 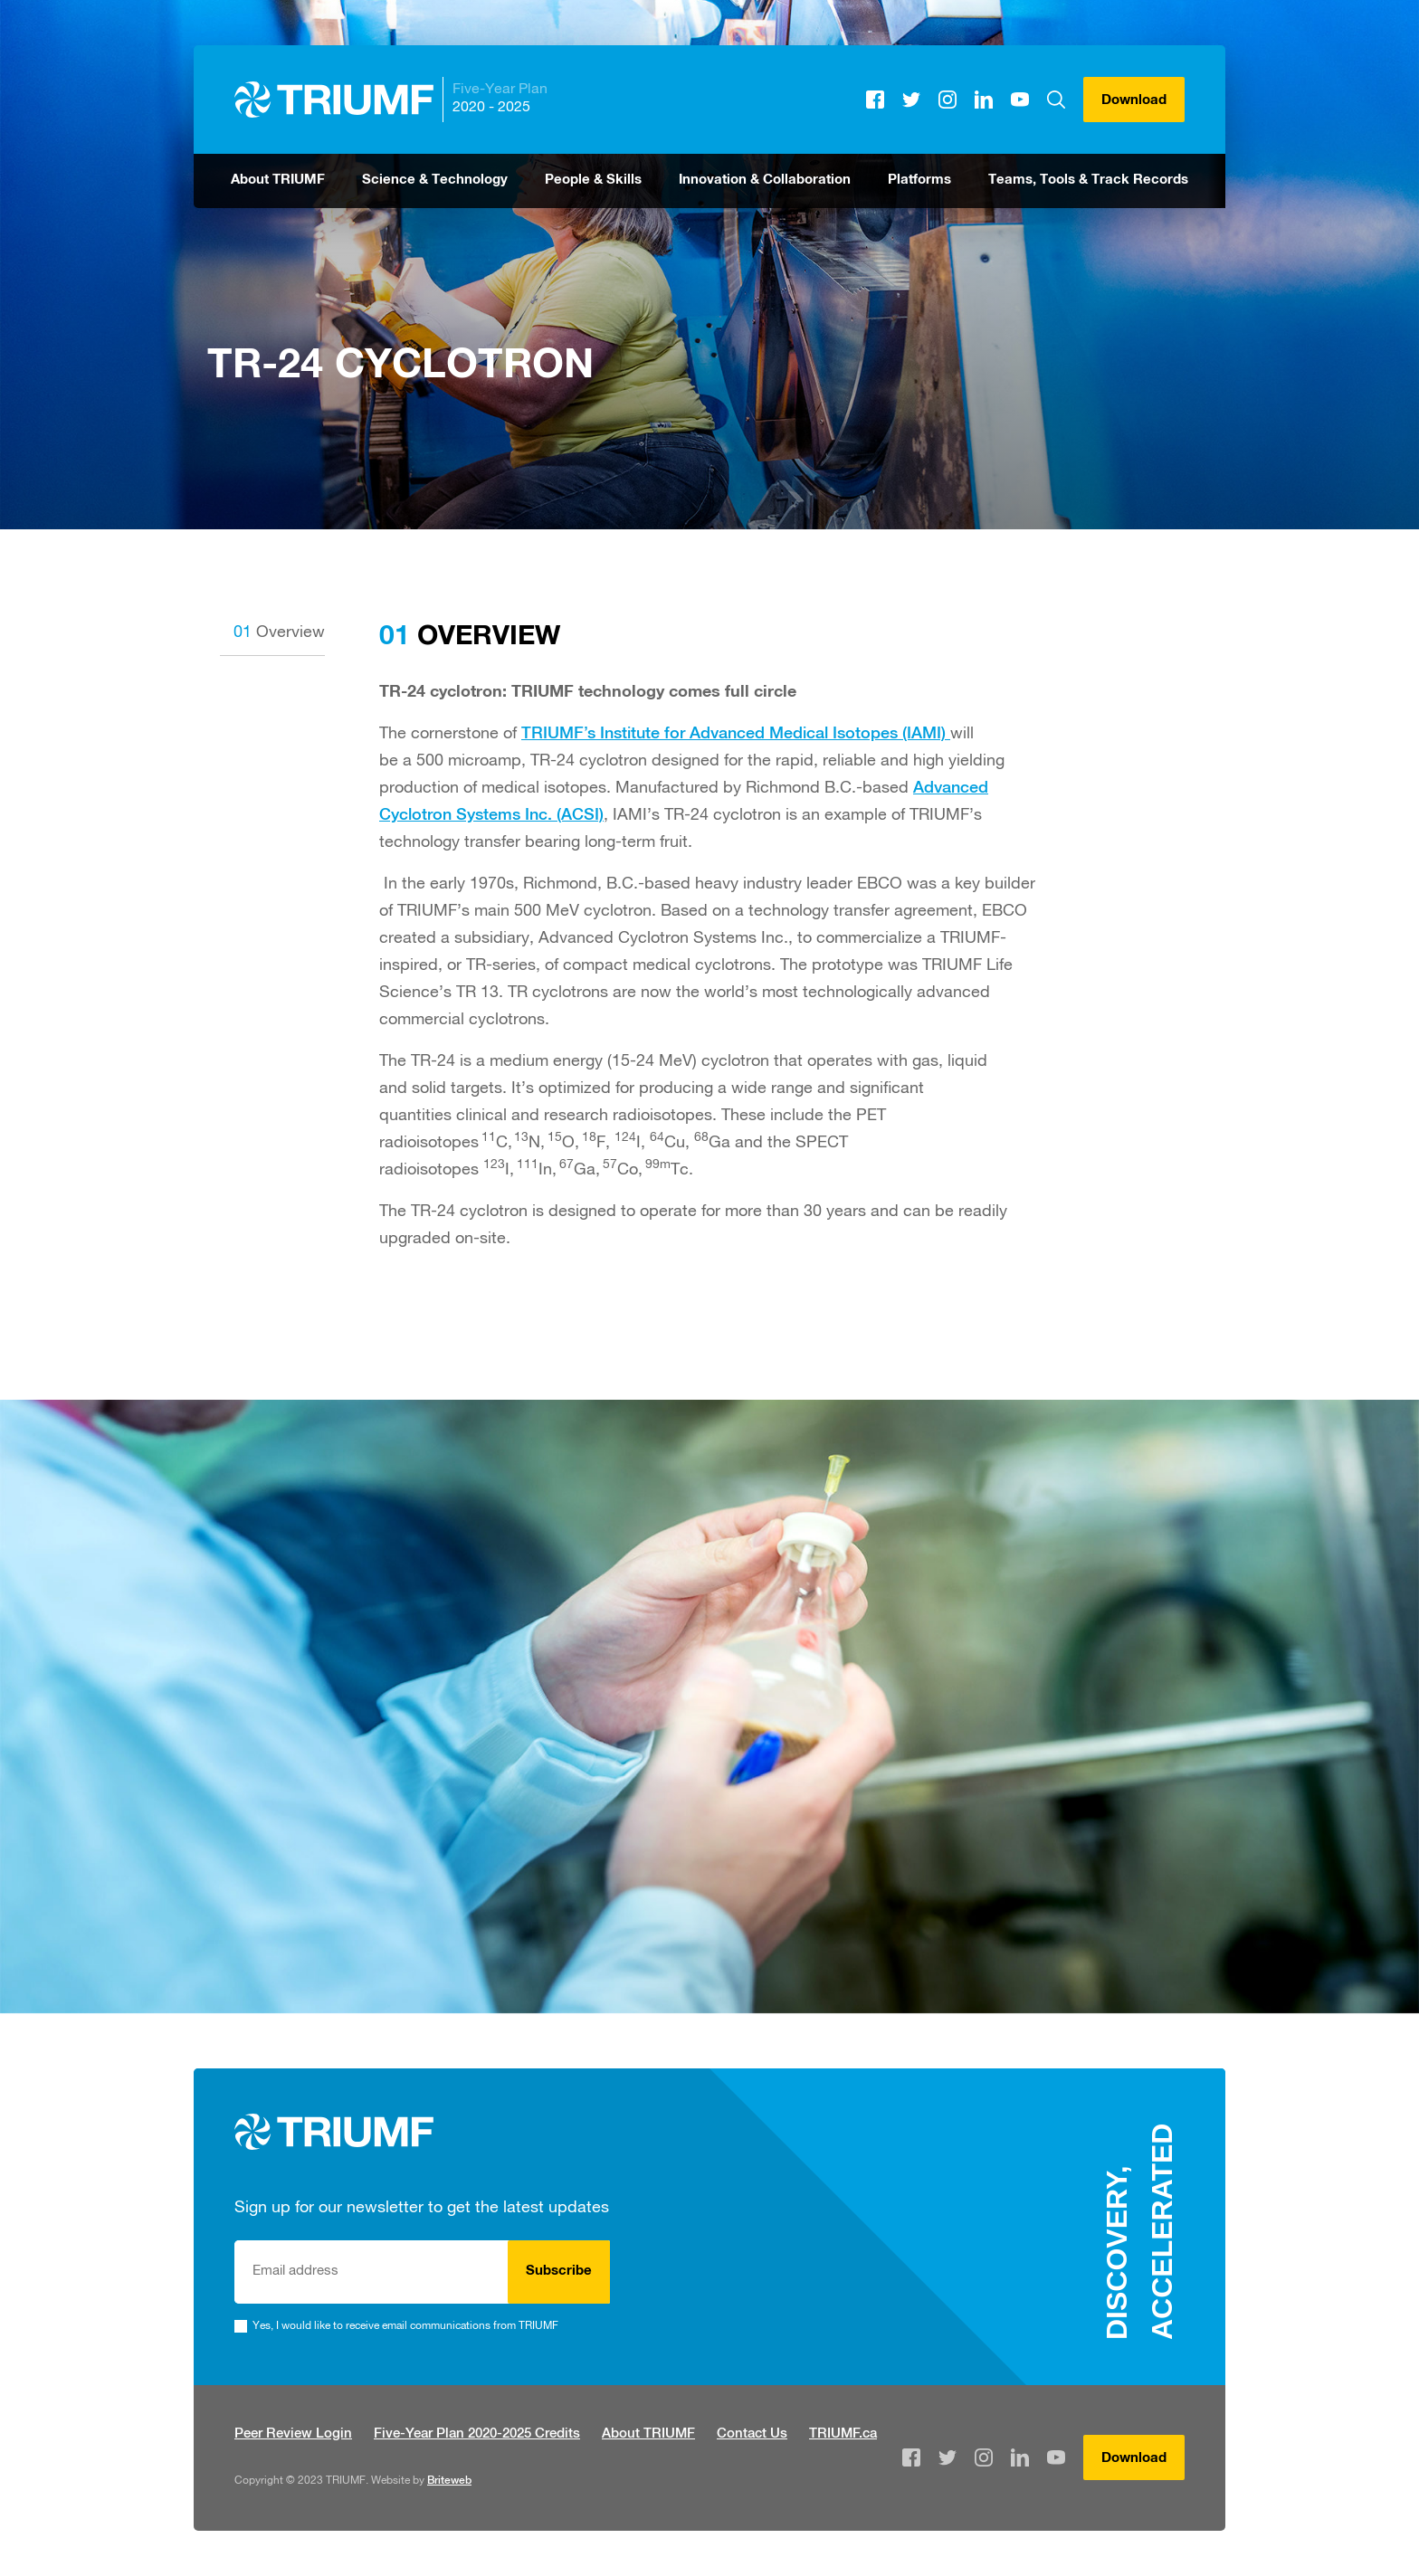 What do you see at coordinates (477, 2434) in the screenshot?
I see `Five-Year Plan 2020-2025 Credits` at bounding box center [477, 2434].